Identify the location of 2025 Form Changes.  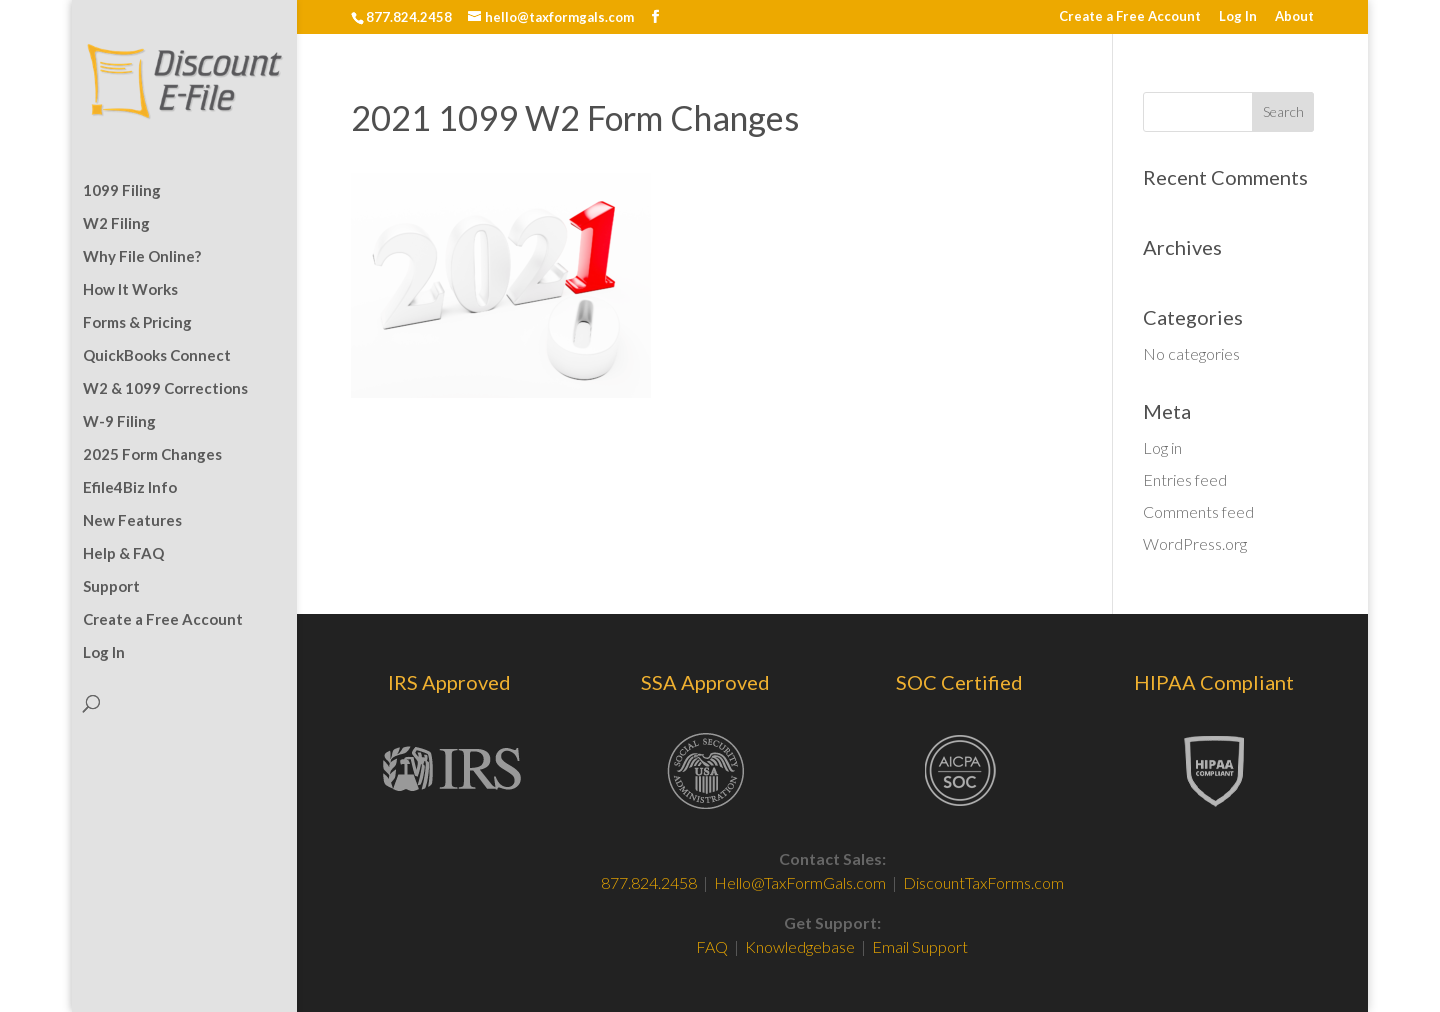
(152, 455).